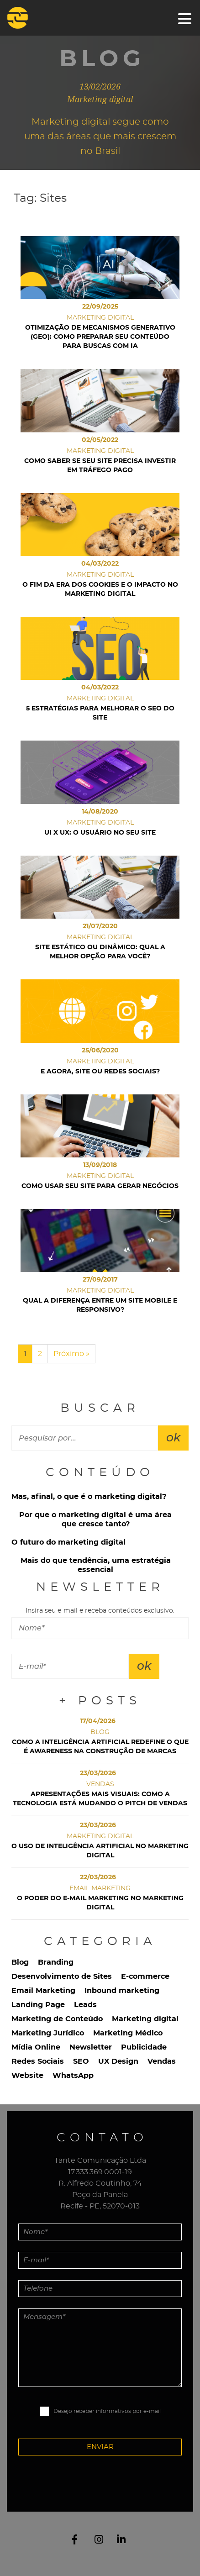  Describe the element at coordinates (71, 1353) in the screenshot. I see `Próximo »` at that location.